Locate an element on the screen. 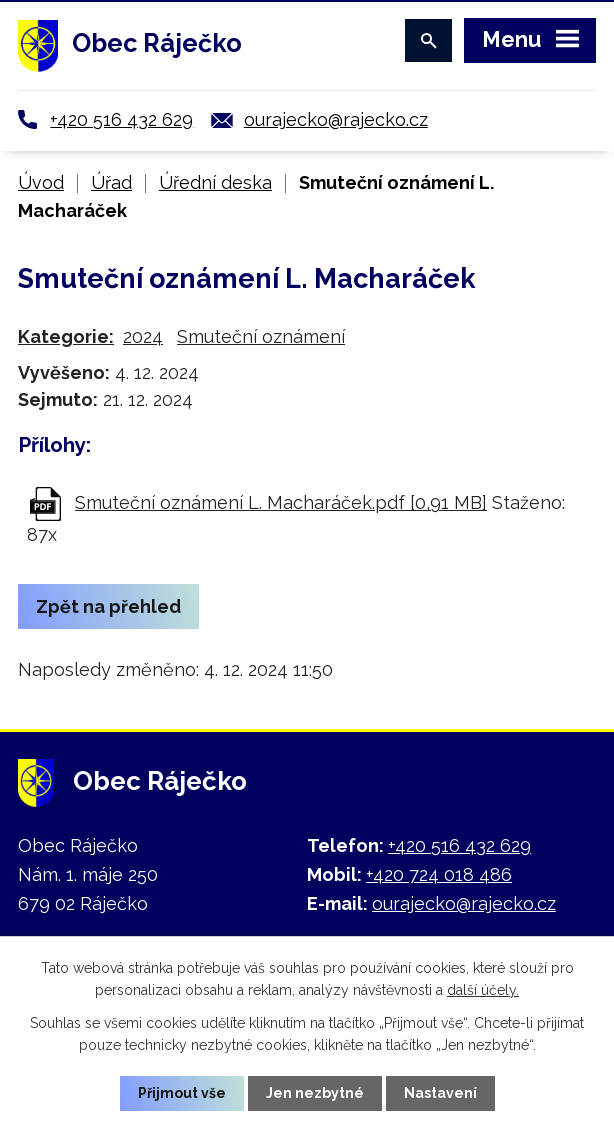 The image size is (614, 1130). Úřad is located at coordinates (111, 182).